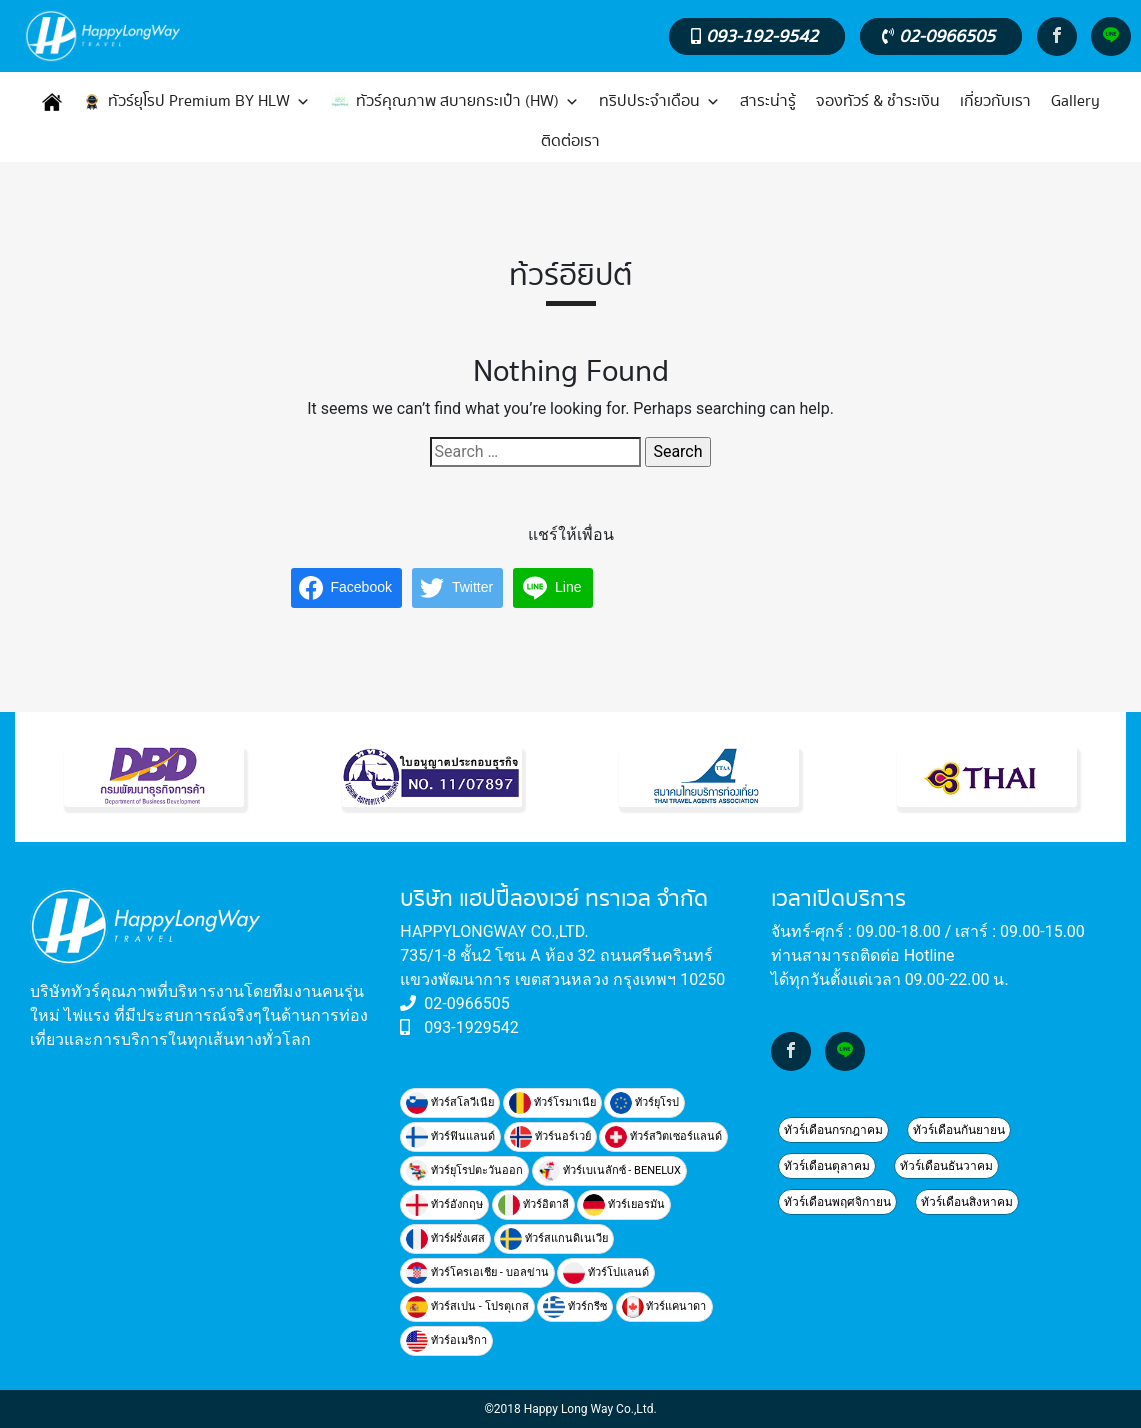  What do you see at coordinates (554, 1239) in the screenshot?
I see `ทัวร์สแกนดิเนเวีย` at bounding box center [554, 1239].